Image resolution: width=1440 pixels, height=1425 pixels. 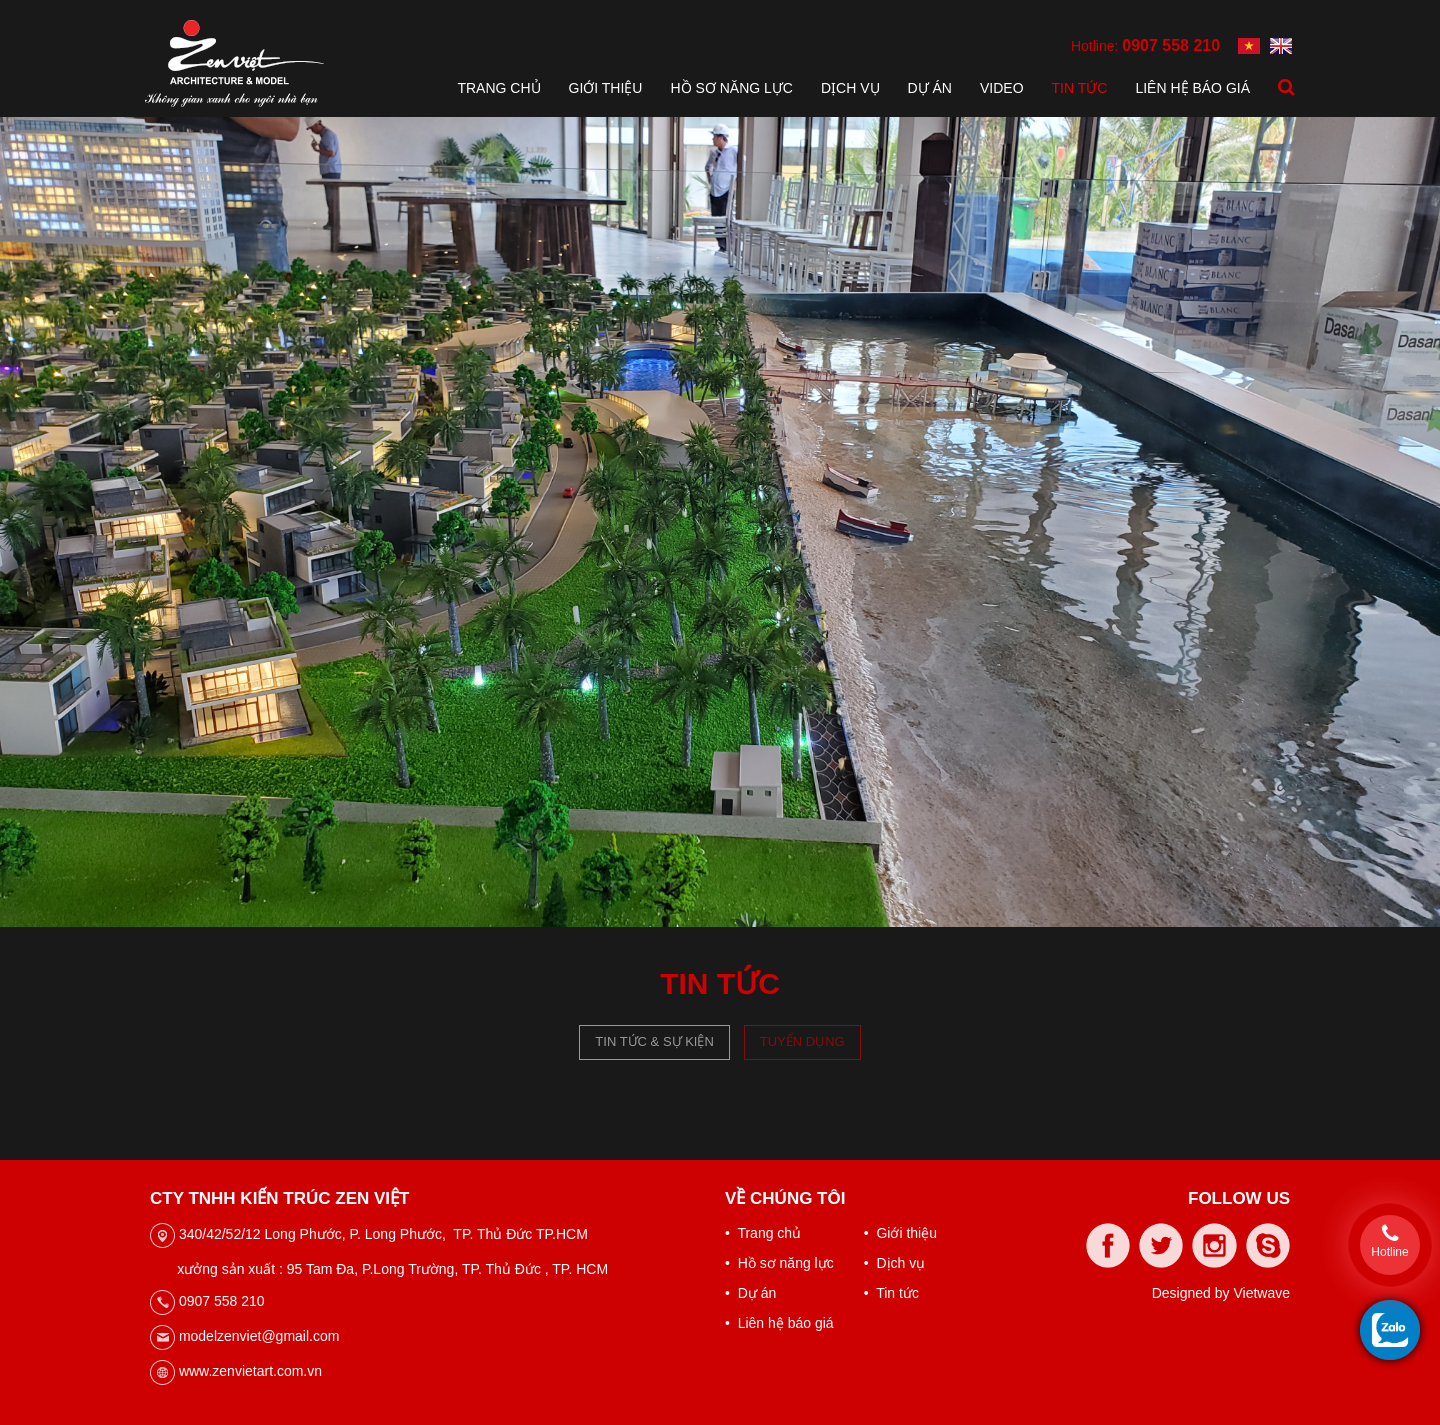 What do you see at coordinates (606, 88) in the screenshot?
I see `Giới thiệu` at bounding box center [606, 88].